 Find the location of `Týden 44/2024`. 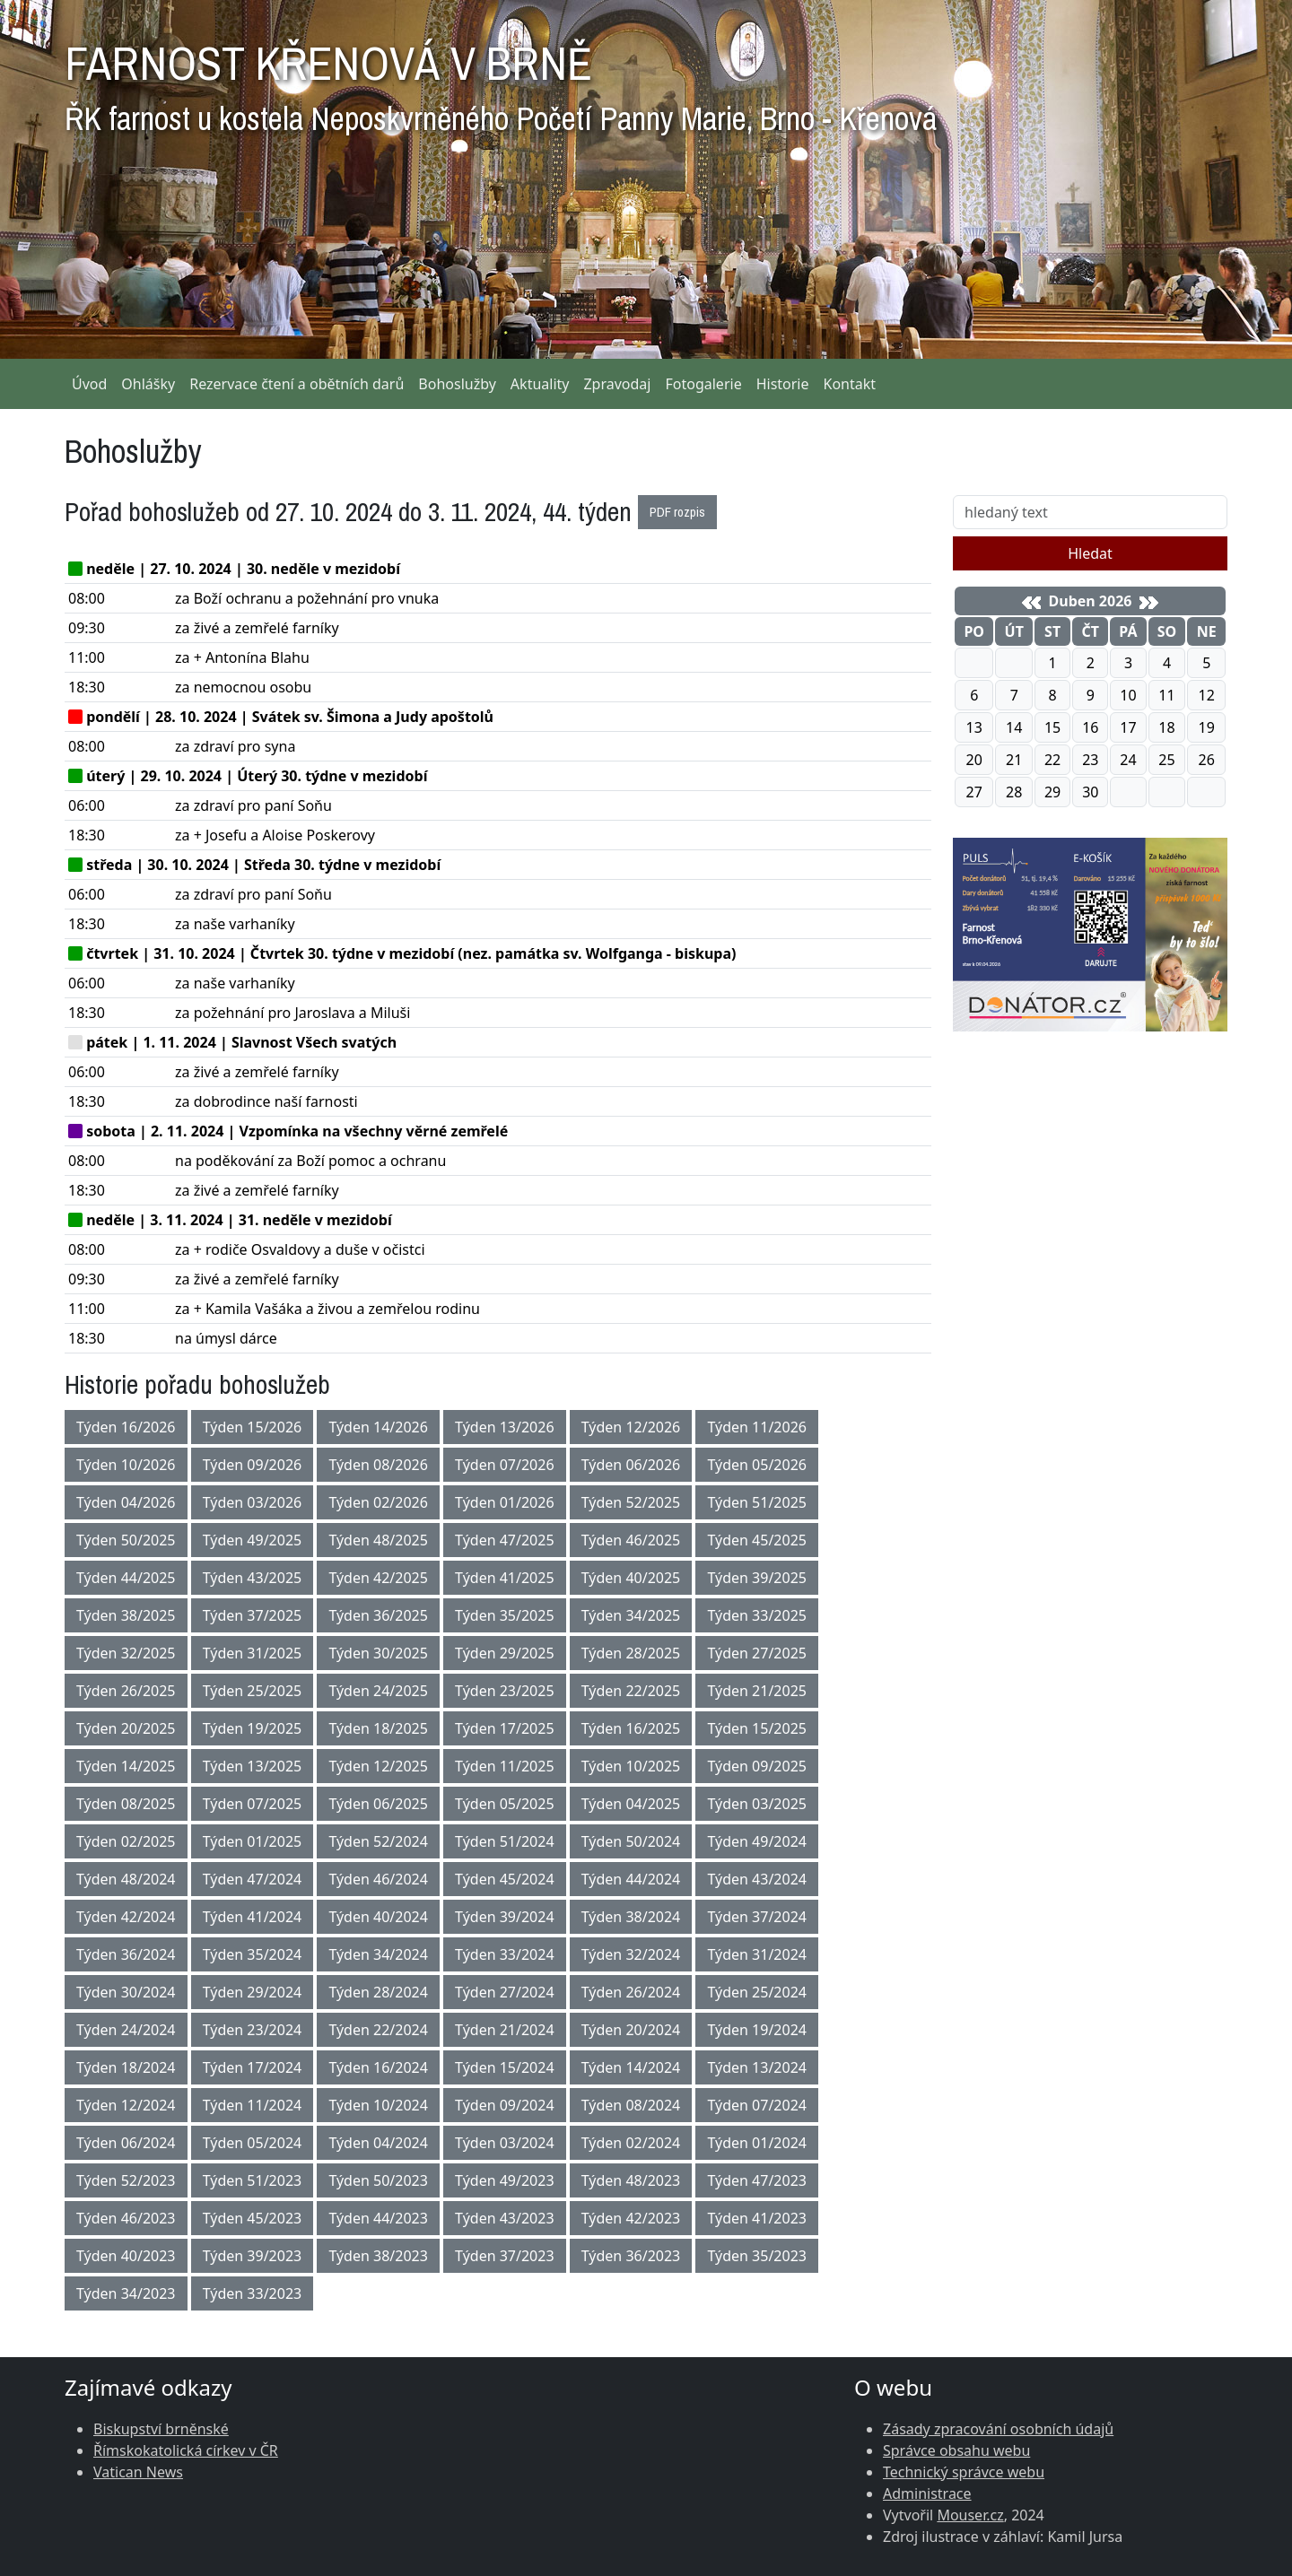

Týden 44/2024 is located at coordinates (631, 1879).